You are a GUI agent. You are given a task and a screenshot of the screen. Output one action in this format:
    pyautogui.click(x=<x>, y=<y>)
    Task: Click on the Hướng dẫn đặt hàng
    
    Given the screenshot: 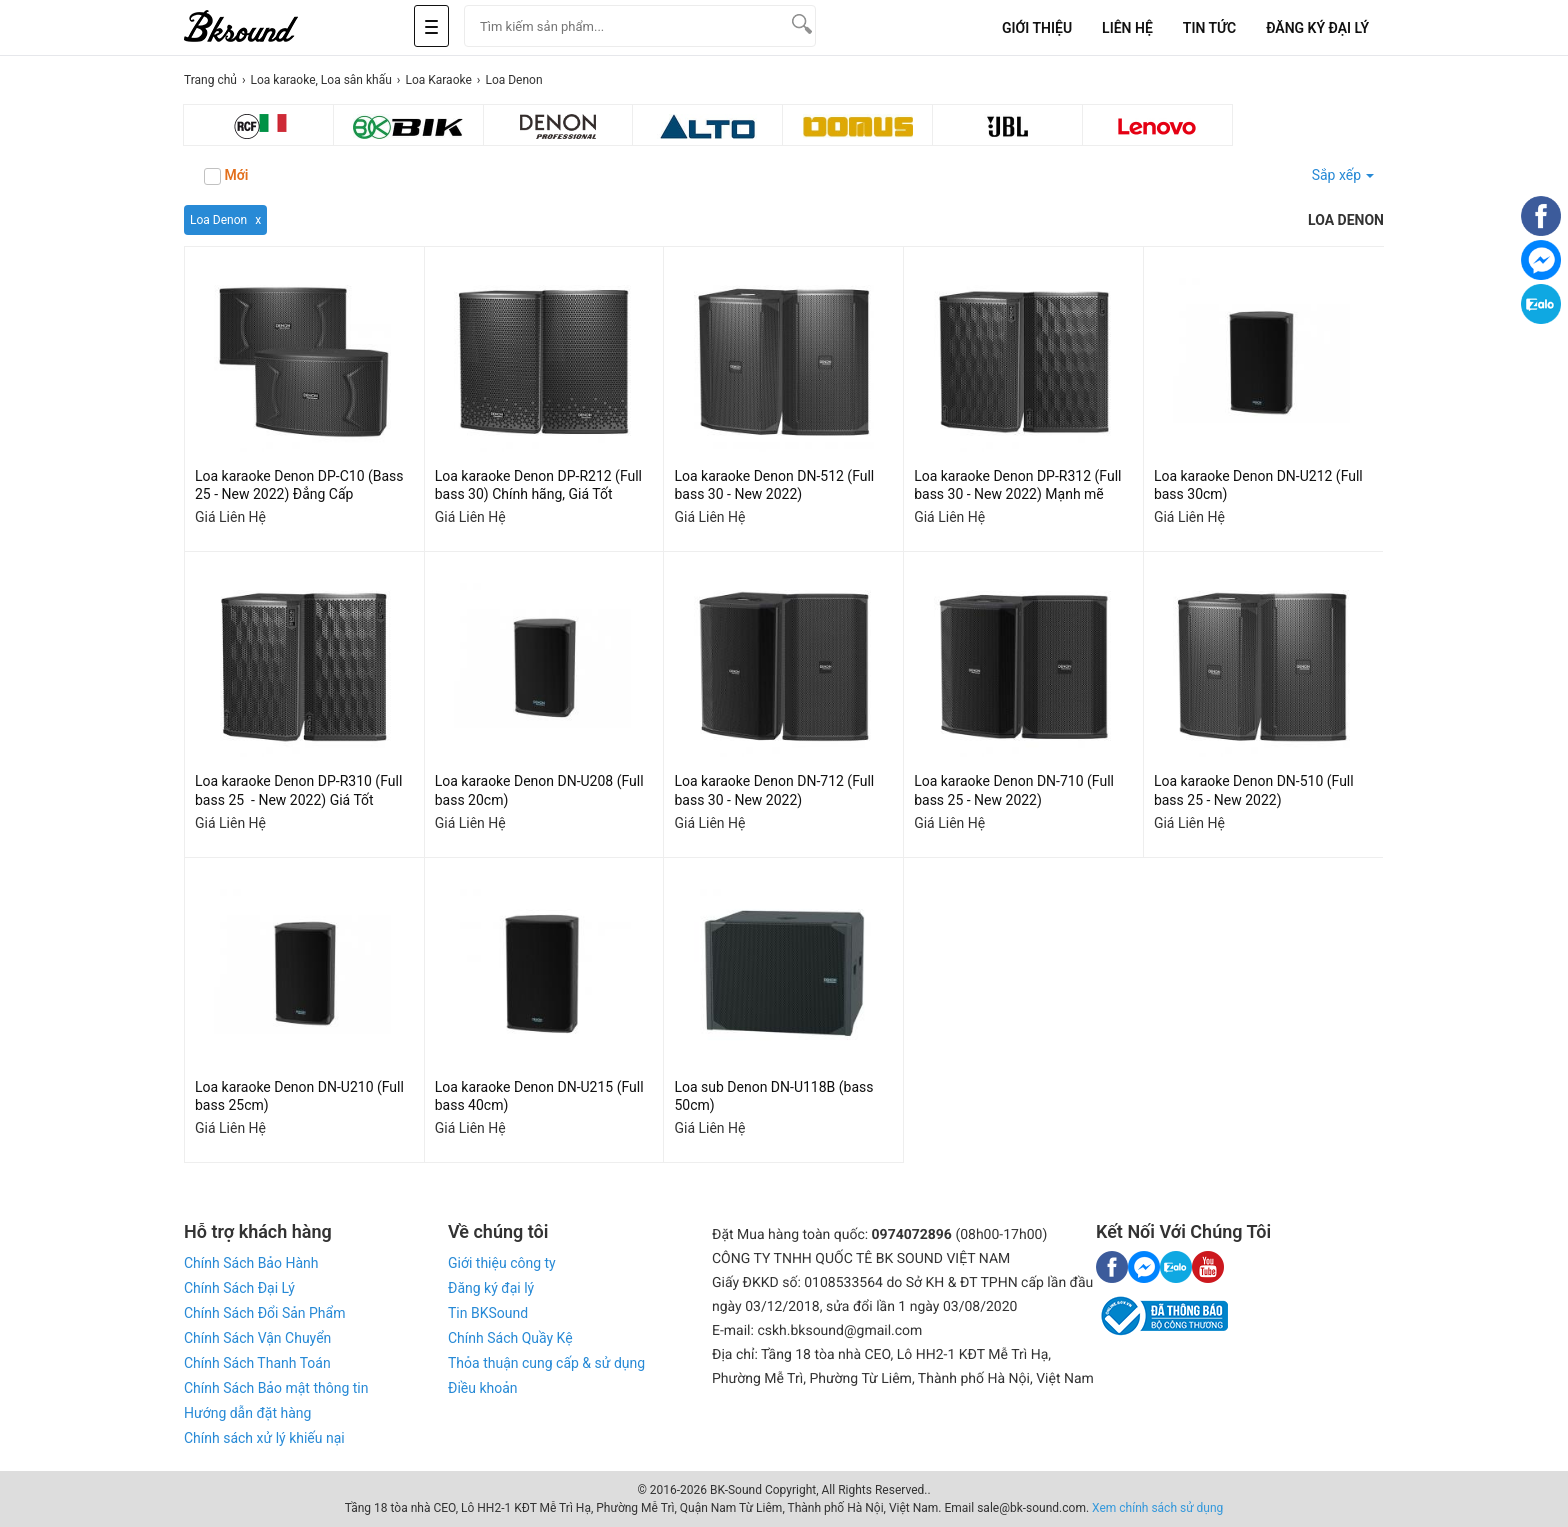 What is the action you would take?
    pyautogui.click(x=247, y=1413)
    